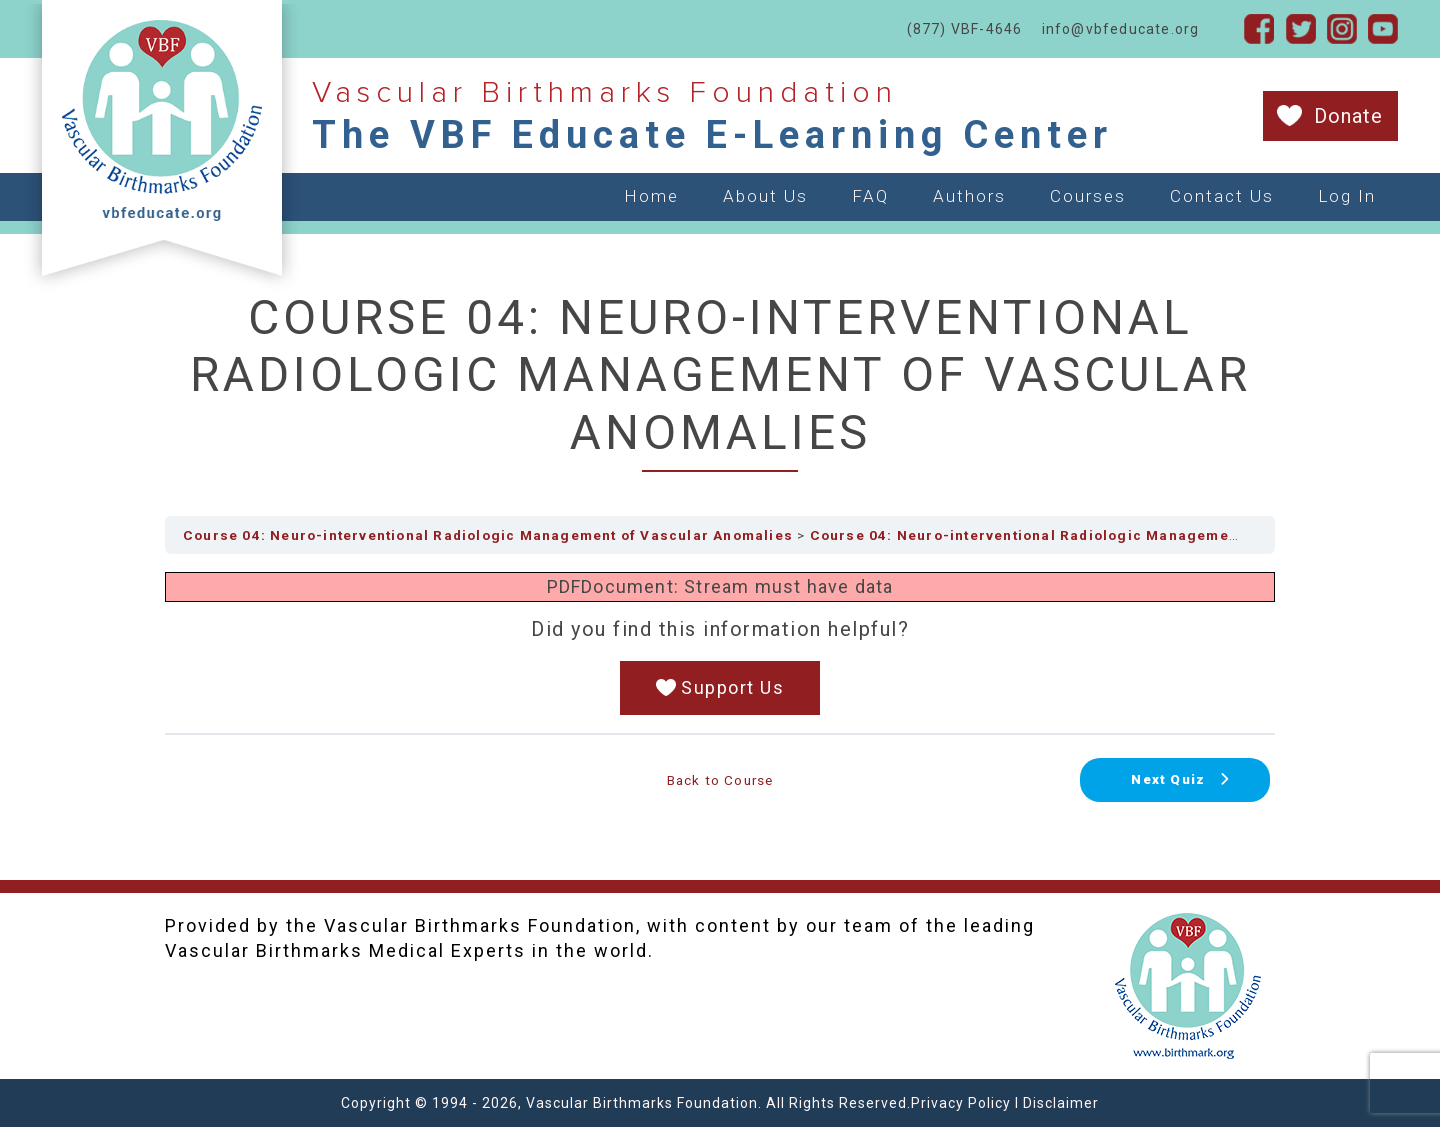 The height and width of the screenshot is (1127, 1440). Describe the element at coordinates (969, 196) in the screenshot. I see `Authors` at that location.